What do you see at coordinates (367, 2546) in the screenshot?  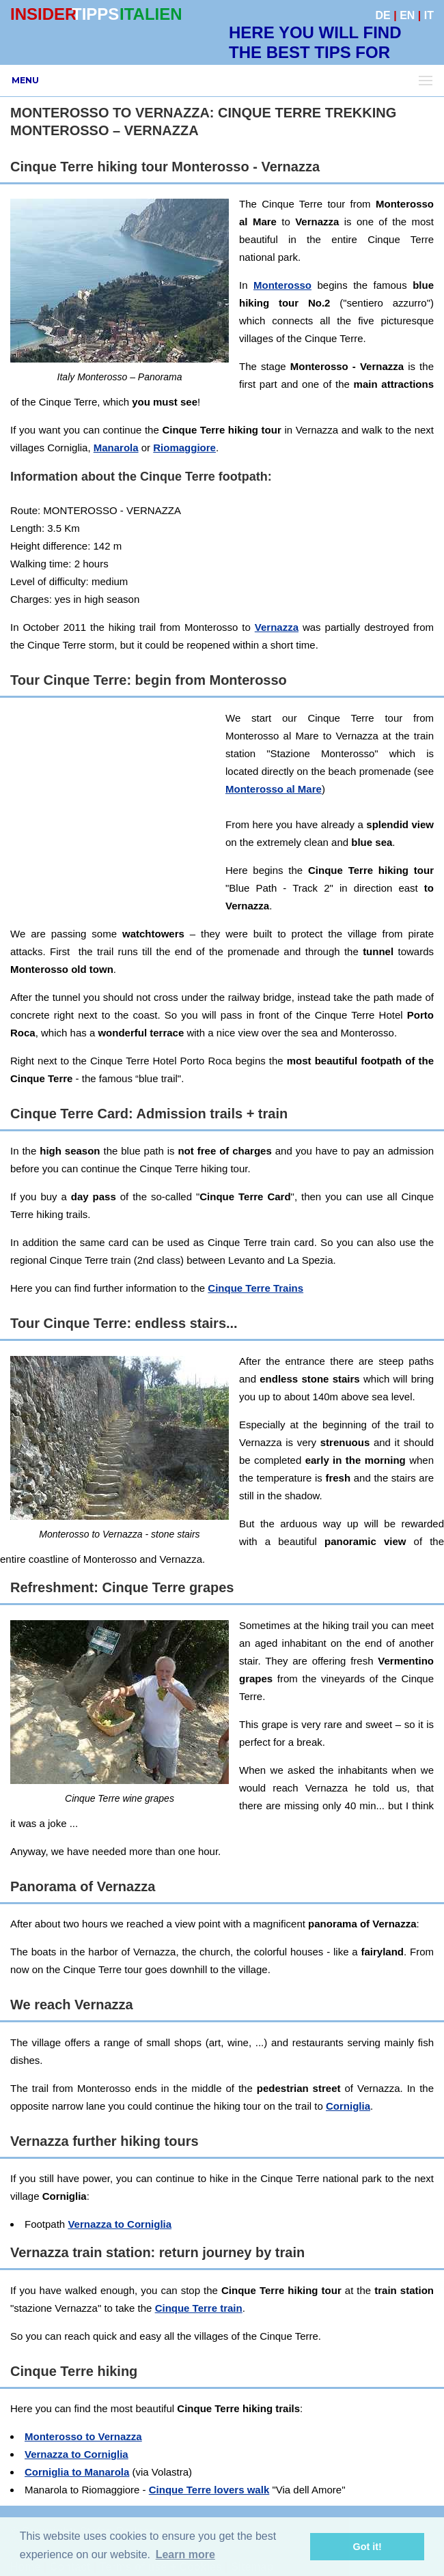 I see `Got it! [button]` at bounding box center [367, 2546].